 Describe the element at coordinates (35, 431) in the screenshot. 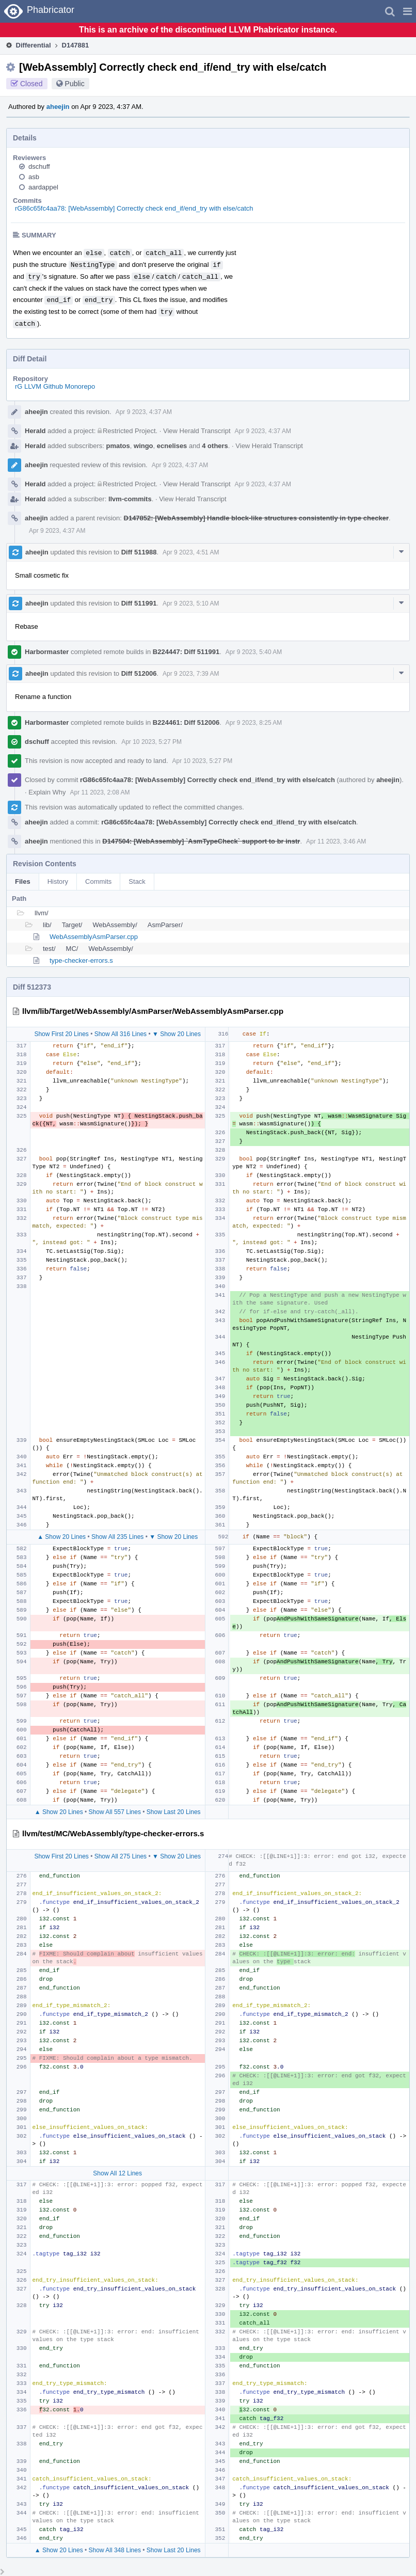

I see `Herald` at that location.